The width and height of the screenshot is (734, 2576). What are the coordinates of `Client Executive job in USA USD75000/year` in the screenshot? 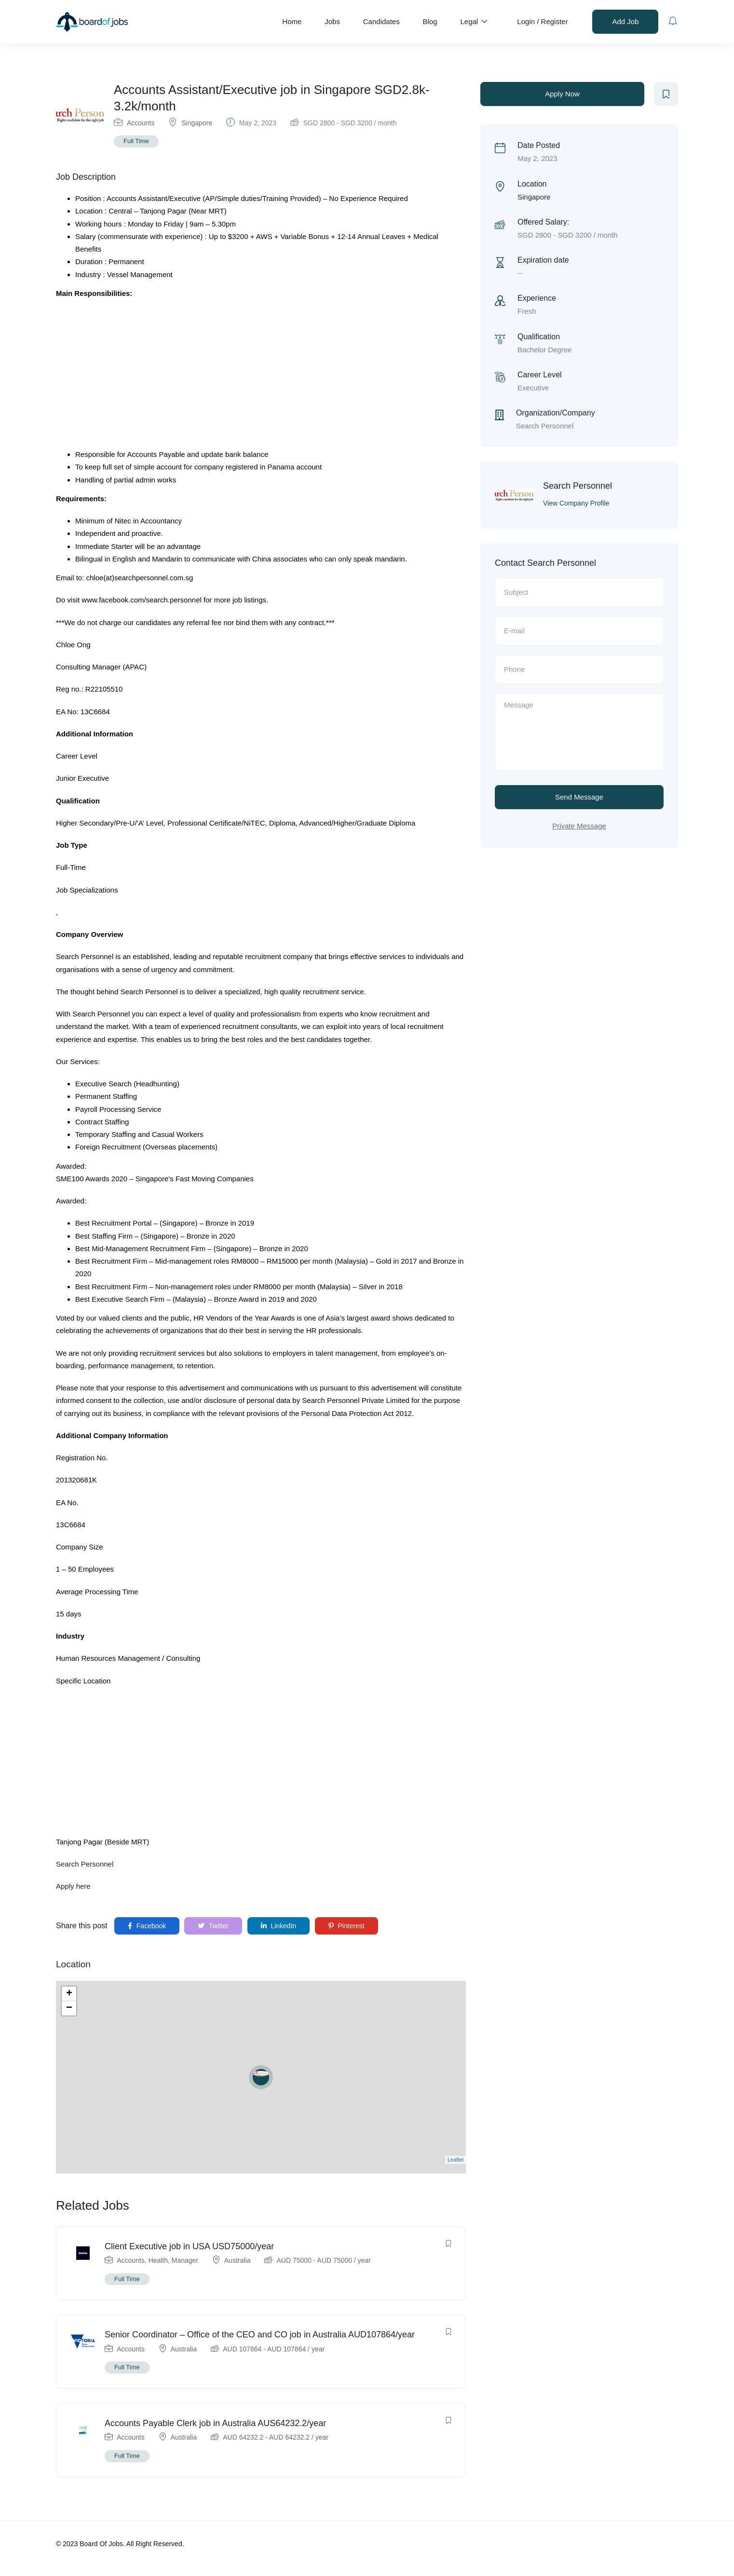 It's located at (189, 2246).